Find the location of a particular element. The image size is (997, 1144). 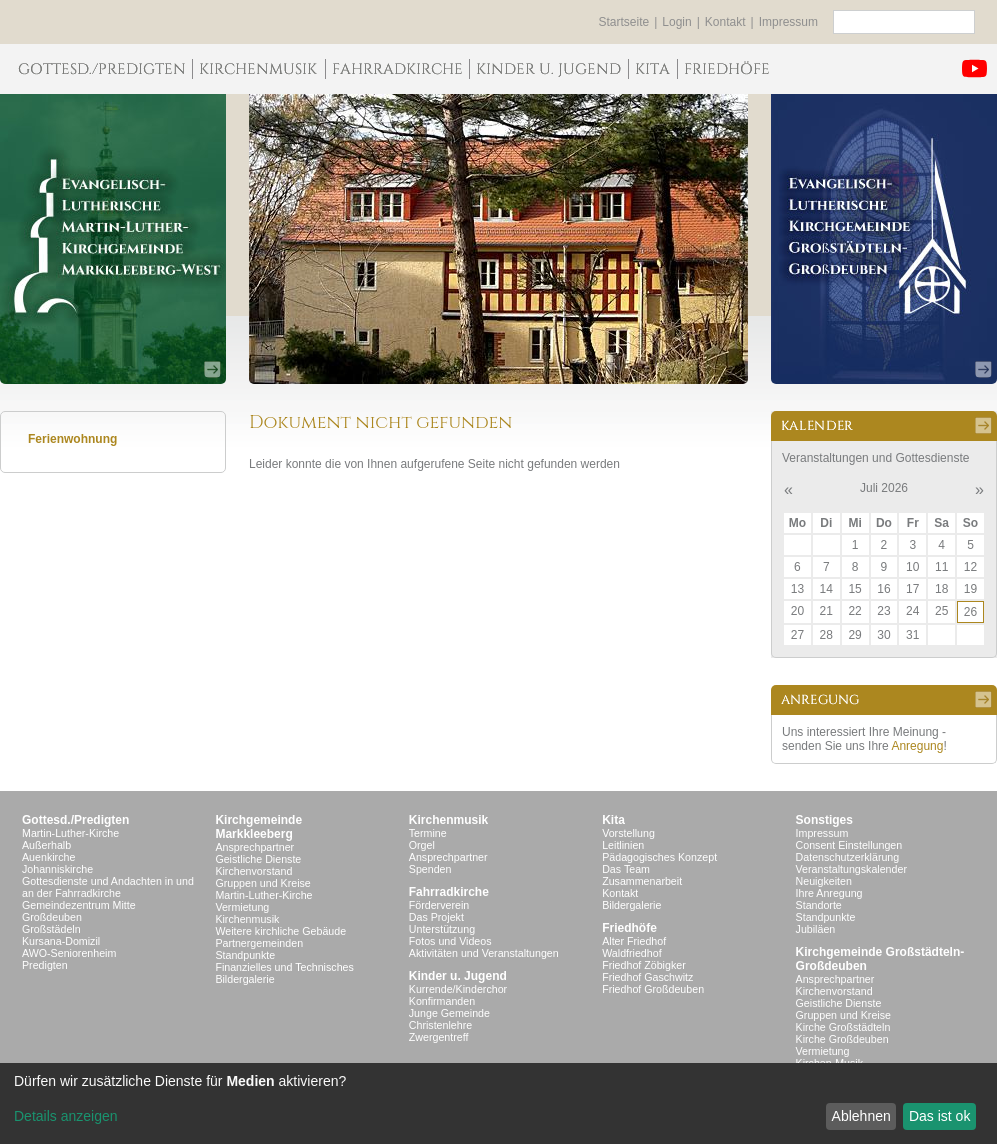

Standpunkte is located at coordinates (245, 955).